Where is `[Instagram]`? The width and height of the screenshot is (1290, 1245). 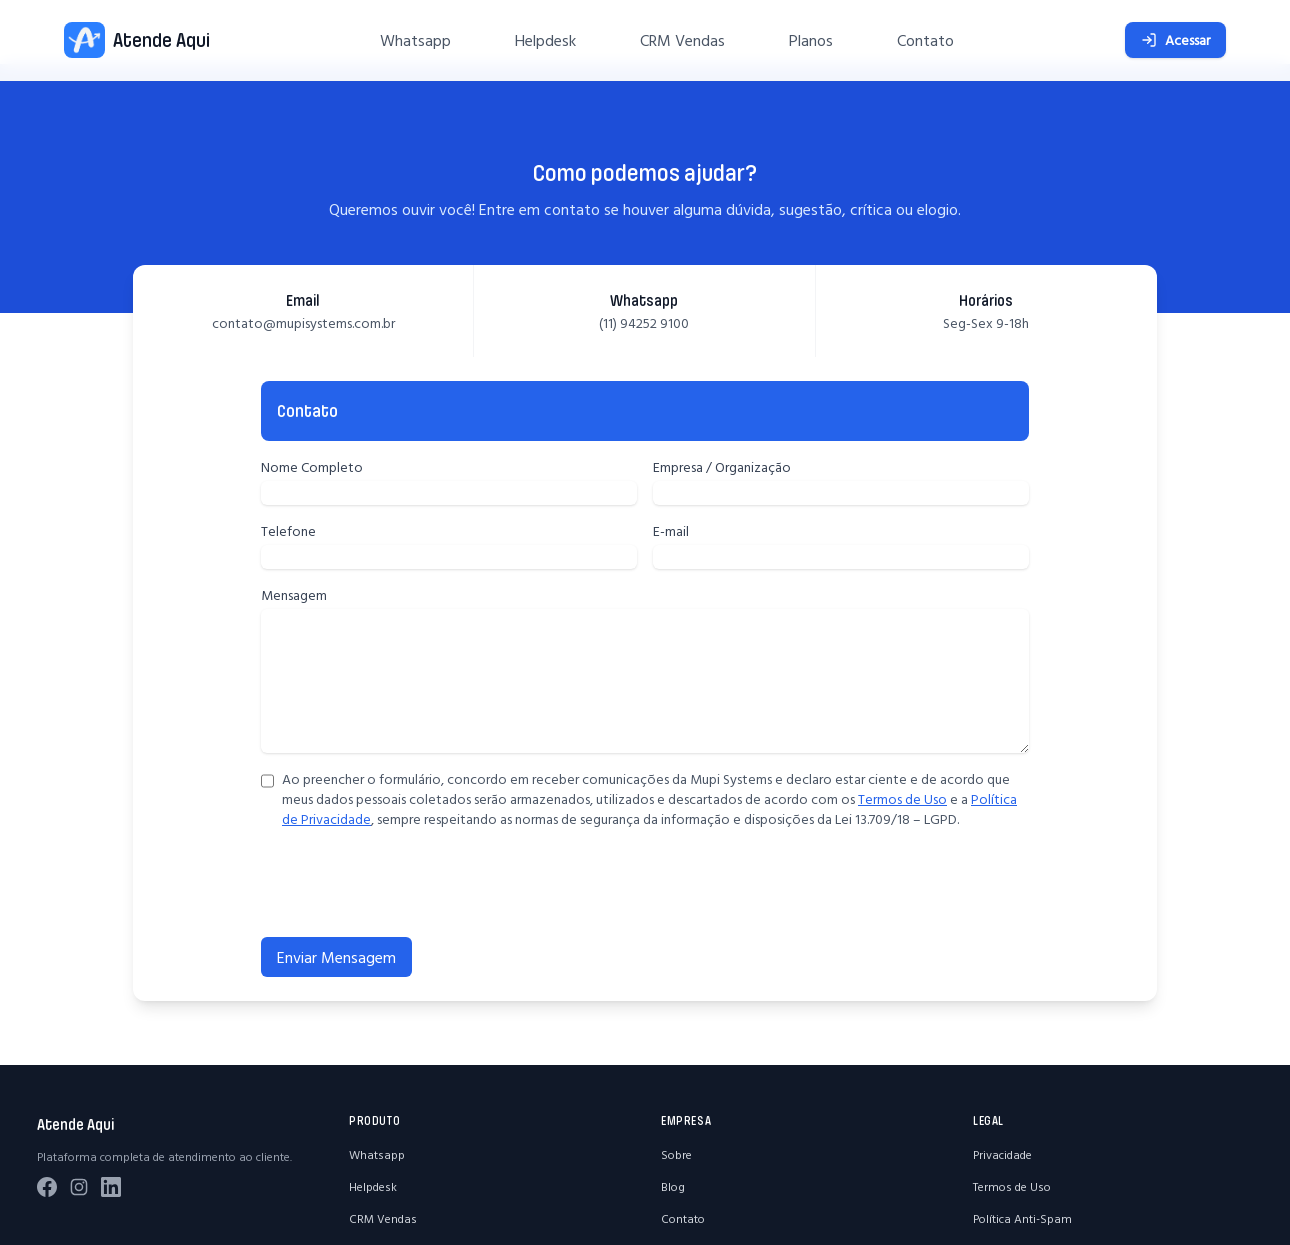
[Instagram] is located at coordinates (79, 1187).